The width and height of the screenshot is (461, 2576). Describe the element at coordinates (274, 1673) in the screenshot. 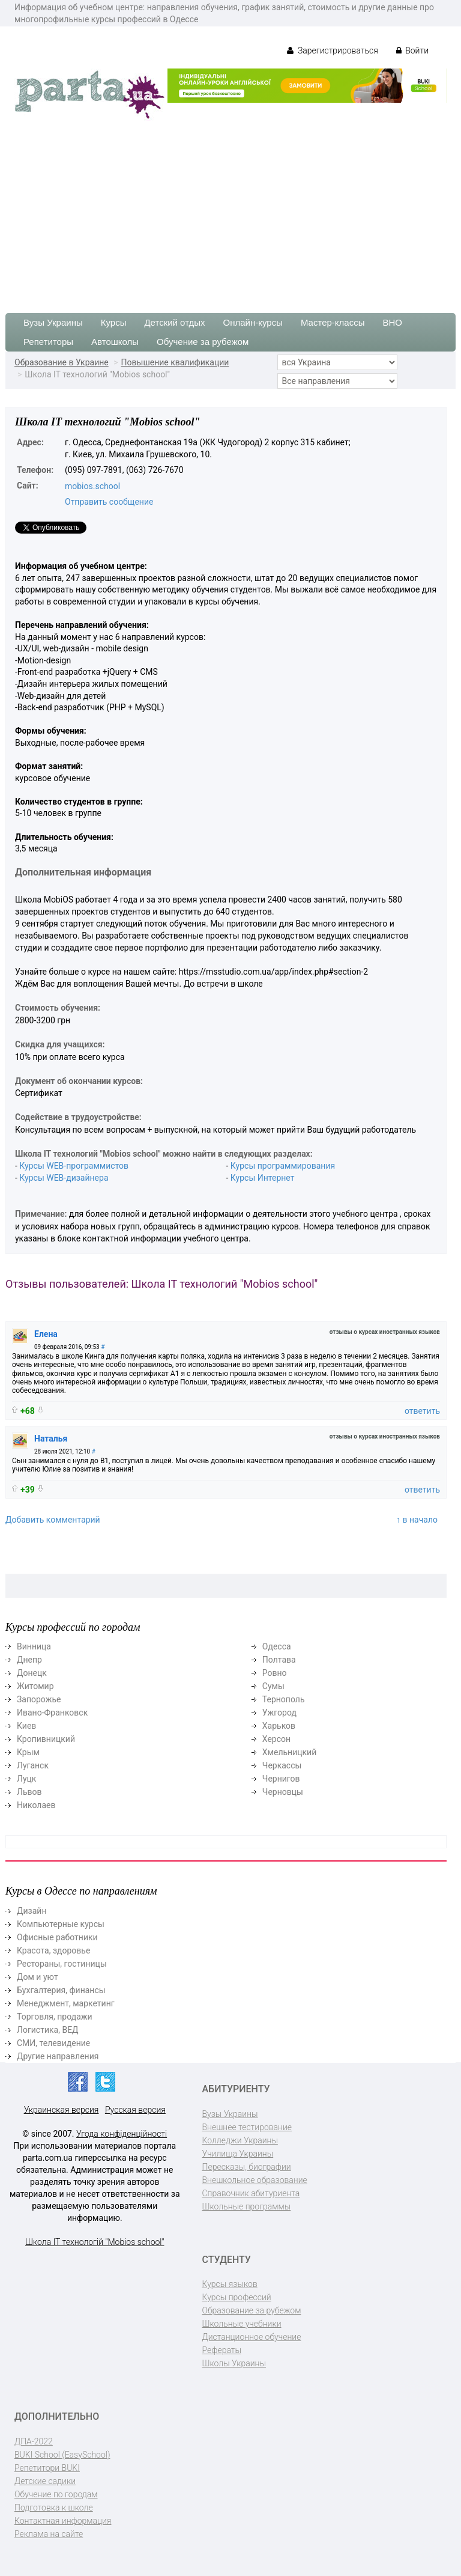

I see `Ровно` at that location.